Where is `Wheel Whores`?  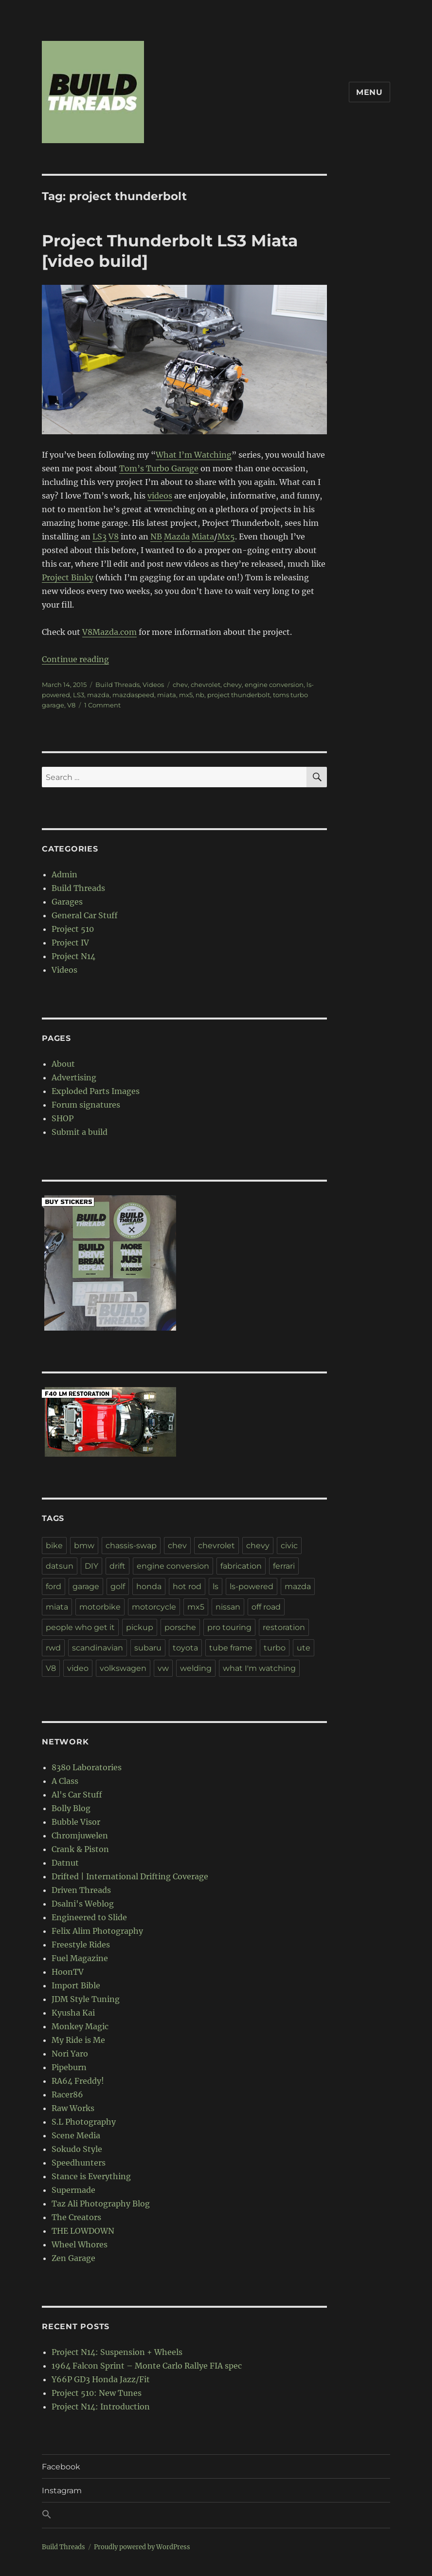
Wheel Whores is located at coordinates (80, 2244).